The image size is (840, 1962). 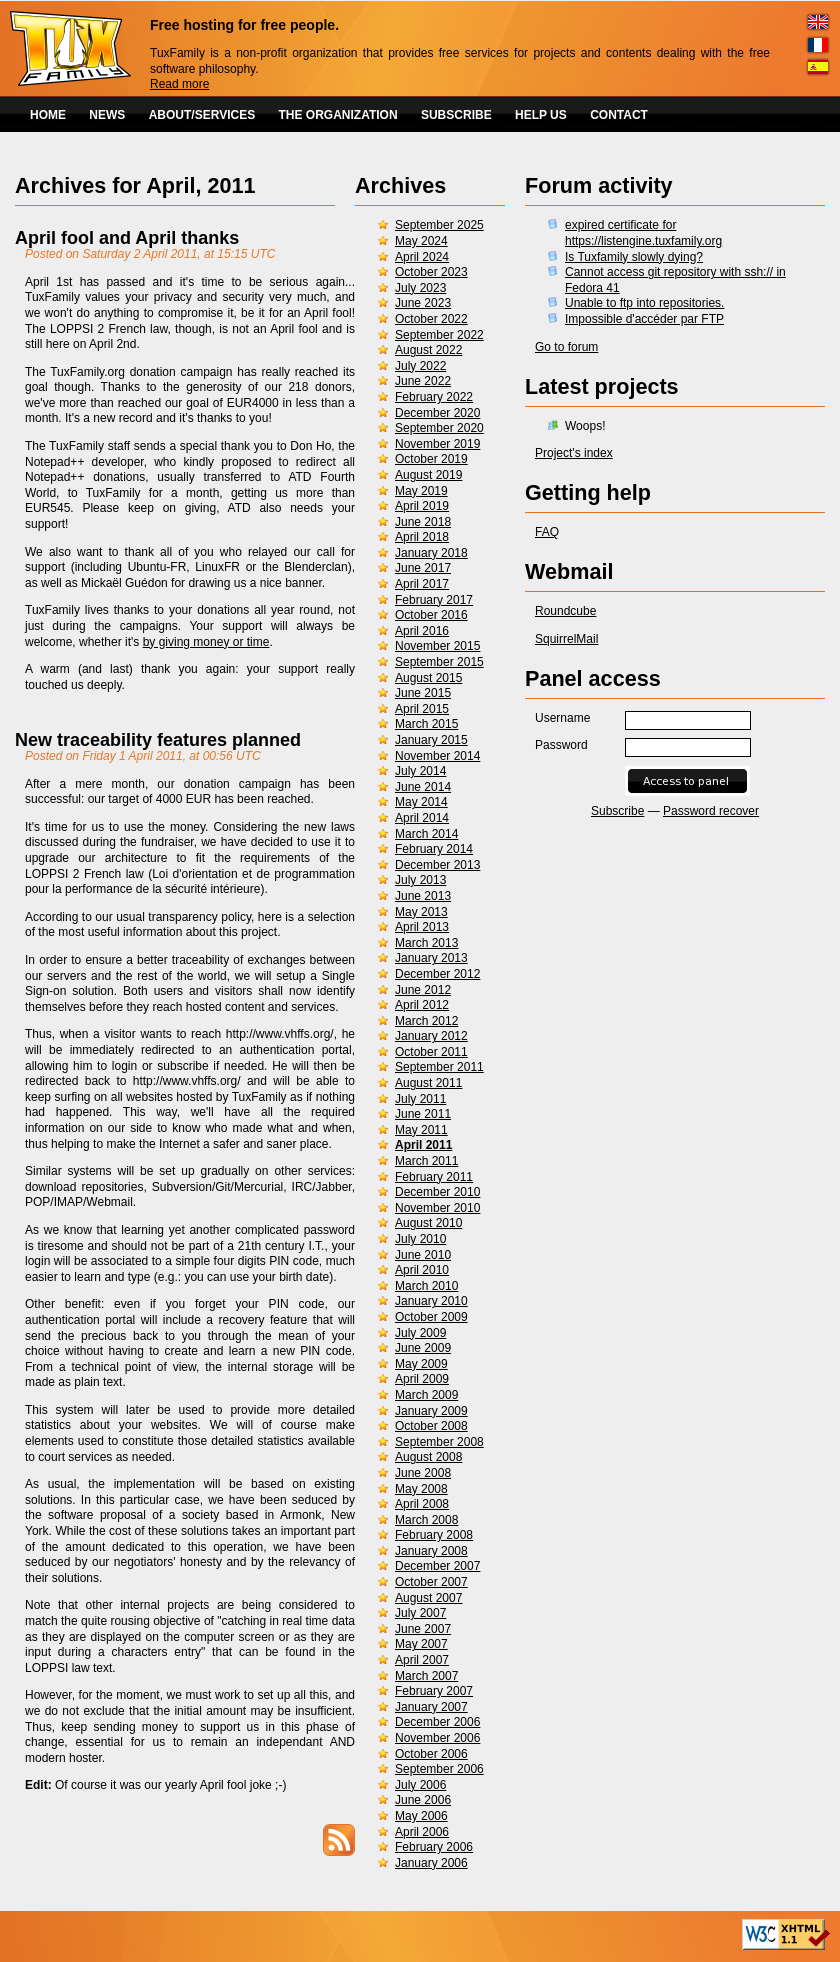 What do you see at coordinates (421, 1130) in the screenshot?
I see `May 2011` at bounding box center [421, 1130].